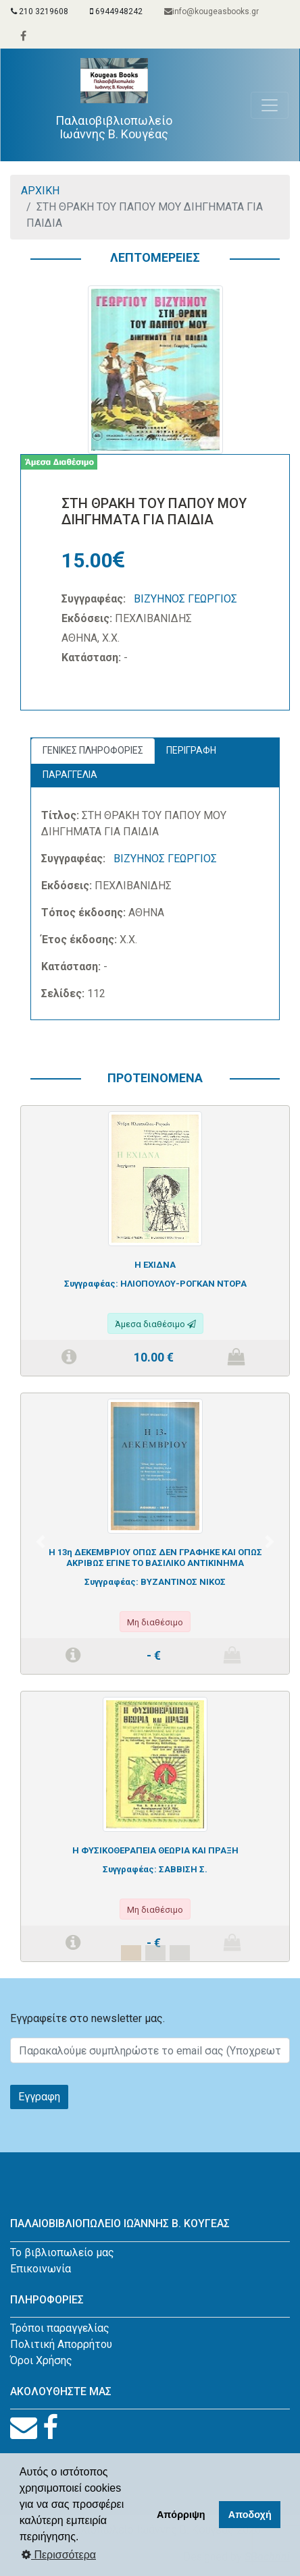 The width and height of the screenshot is (300, 2576). What do you see at coordinates (41, 2360) in the screenshot?
I see `Όροι Χρήσης` at bounding box center [41, 2360].